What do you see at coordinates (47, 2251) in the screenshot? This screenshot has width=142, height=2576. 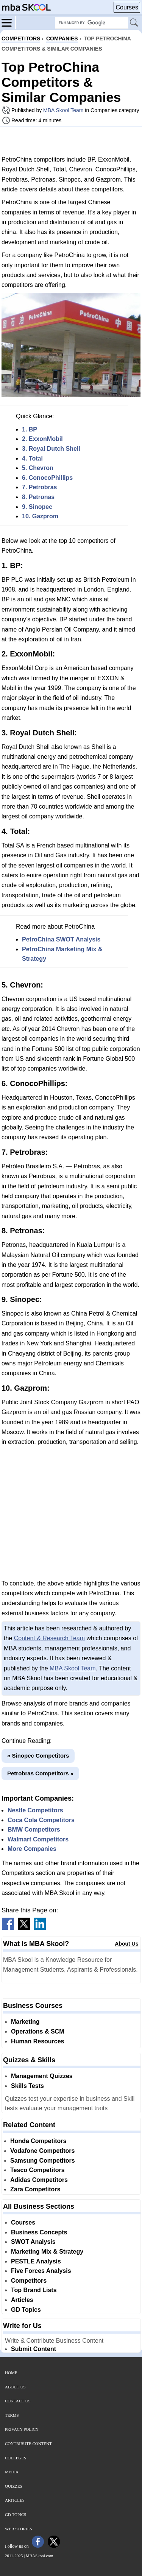 I see `Marketing Mix & Strategy` at bounding box center [47, 2251].